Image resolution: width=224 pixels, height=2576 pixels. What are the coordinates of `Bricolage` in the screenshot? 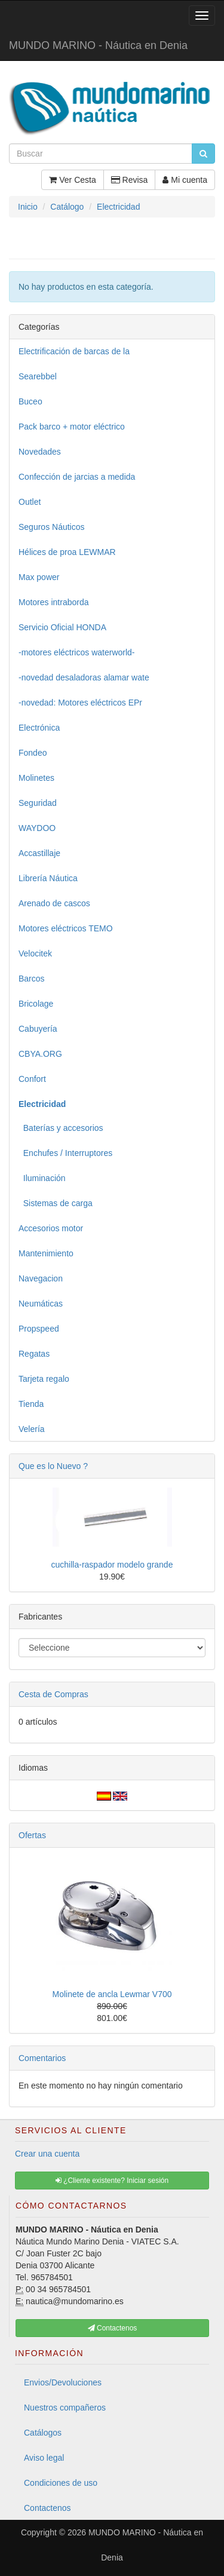 It's located at (36, 1003).